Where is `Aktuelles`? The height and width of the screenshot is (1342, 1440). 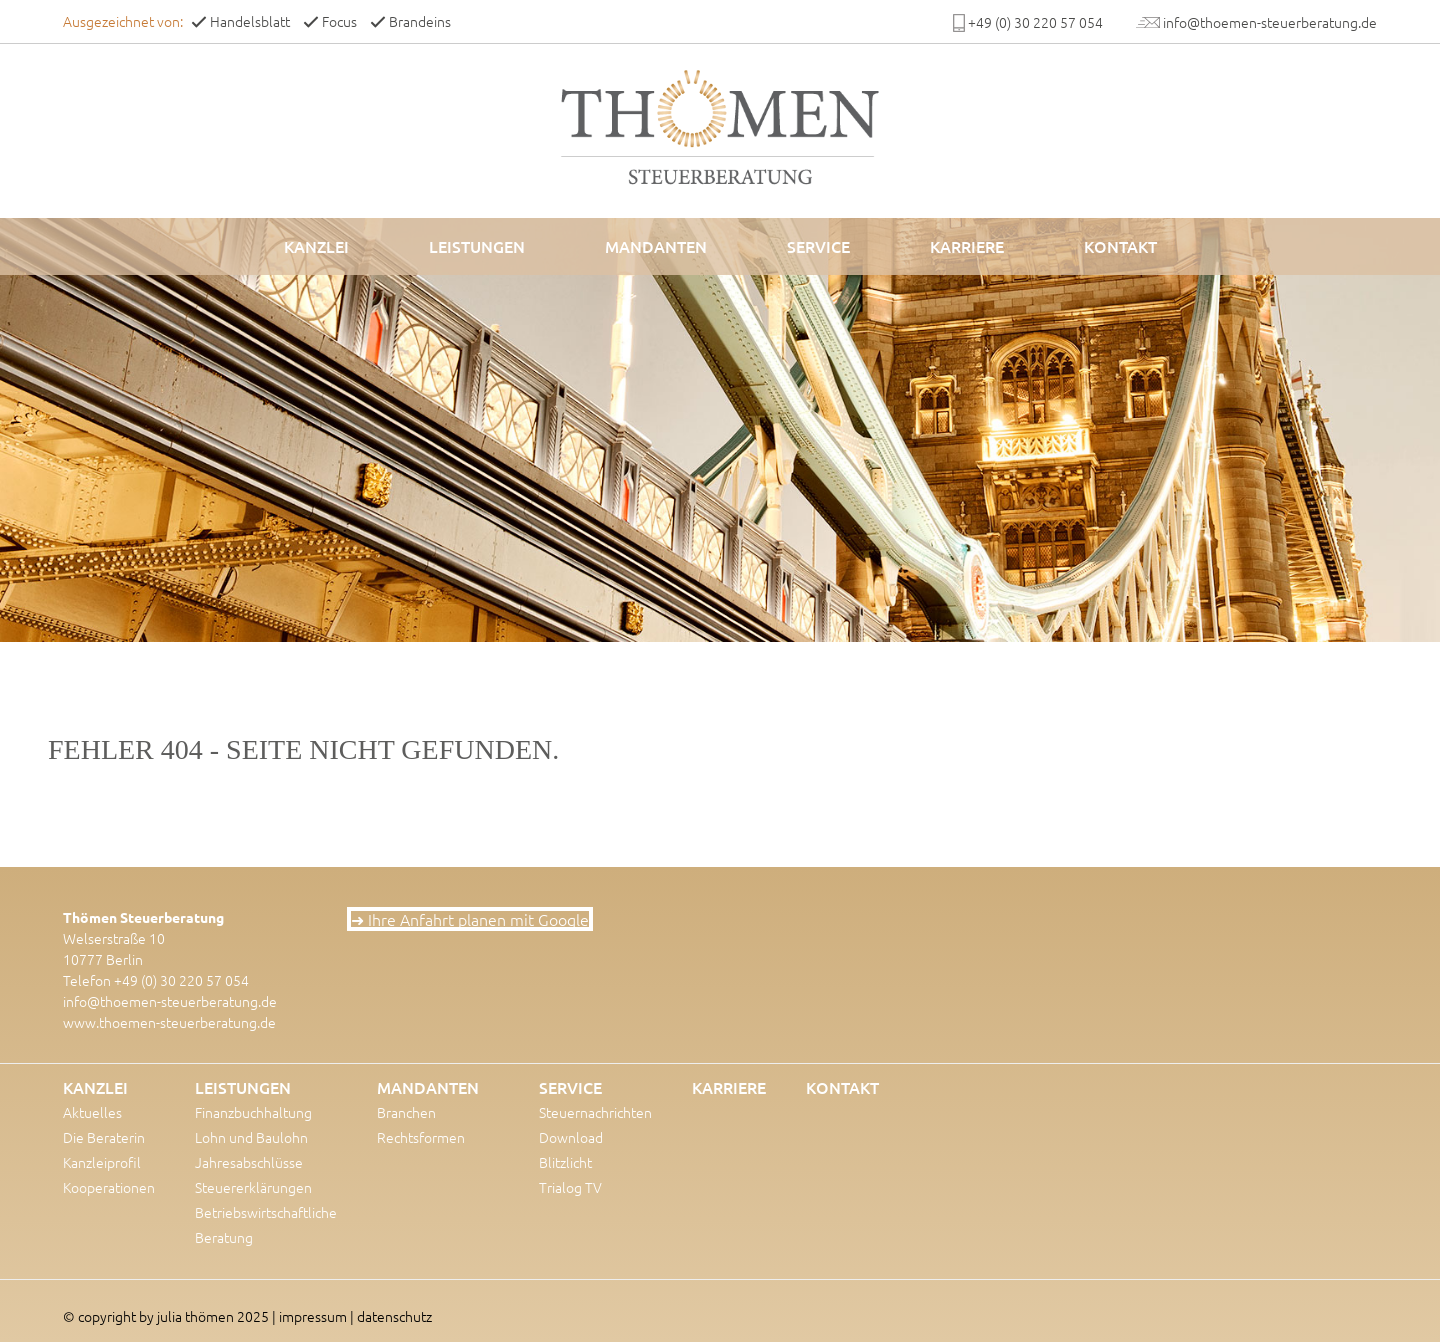
Aktuelles is located at coordinates (92, 1112).